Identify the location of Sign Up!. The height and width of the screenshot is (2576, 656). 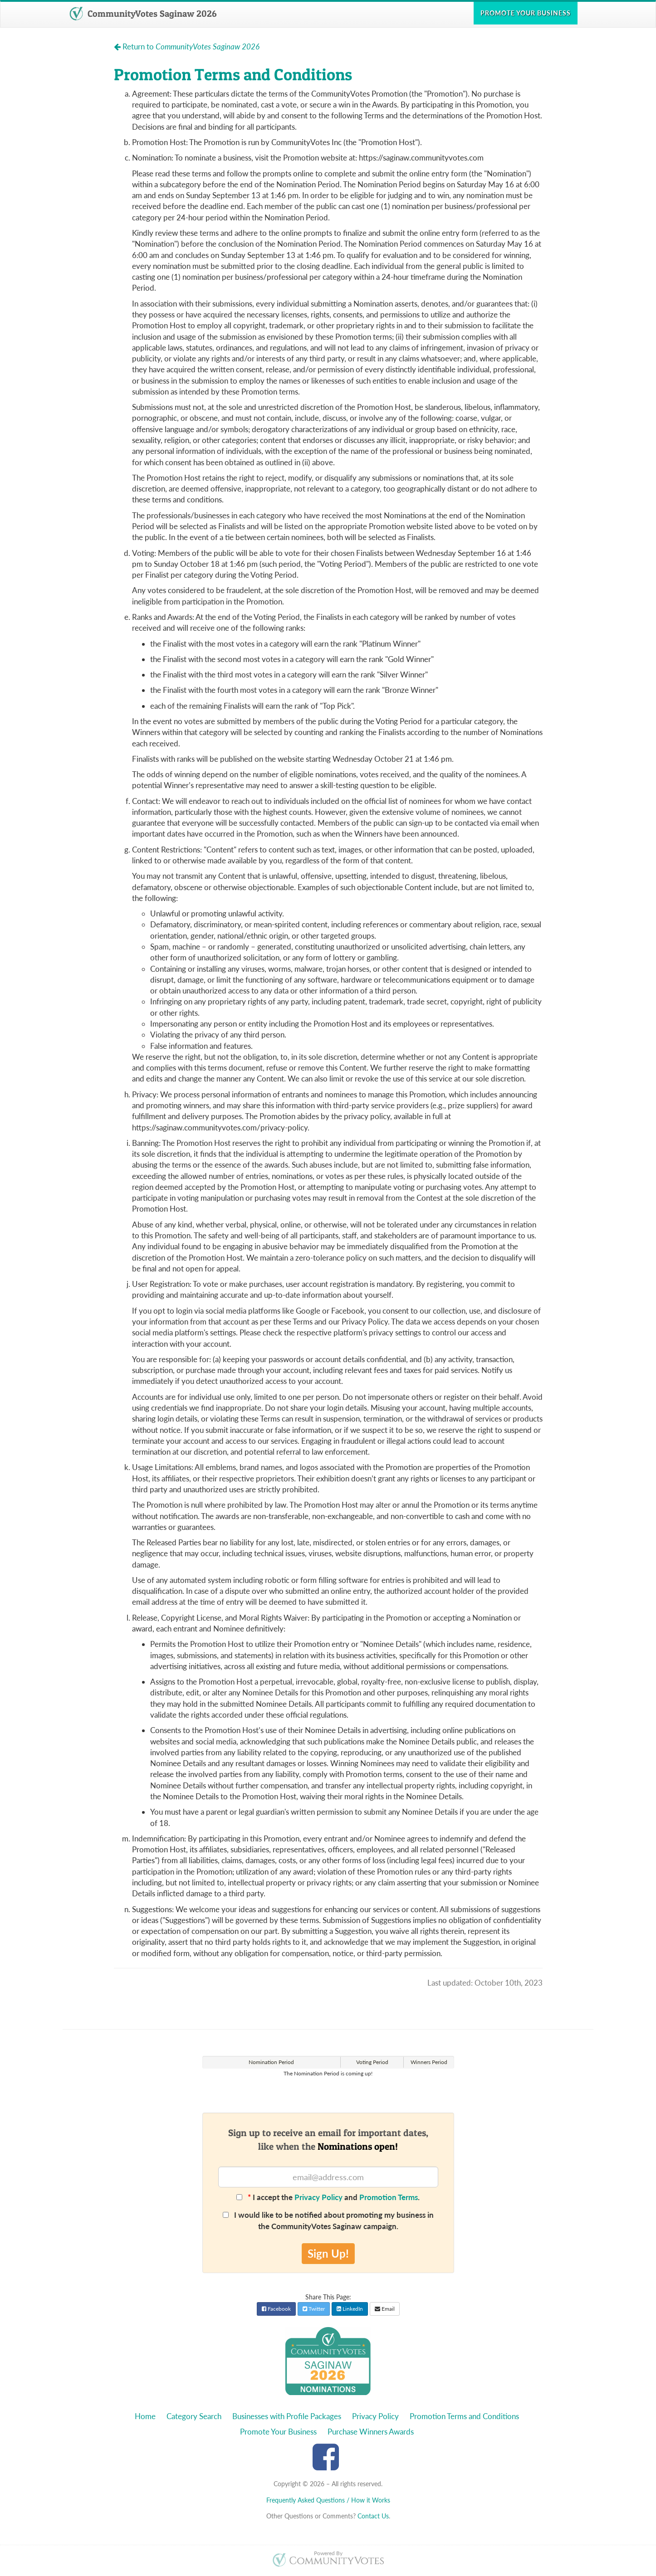
(328, 2253).